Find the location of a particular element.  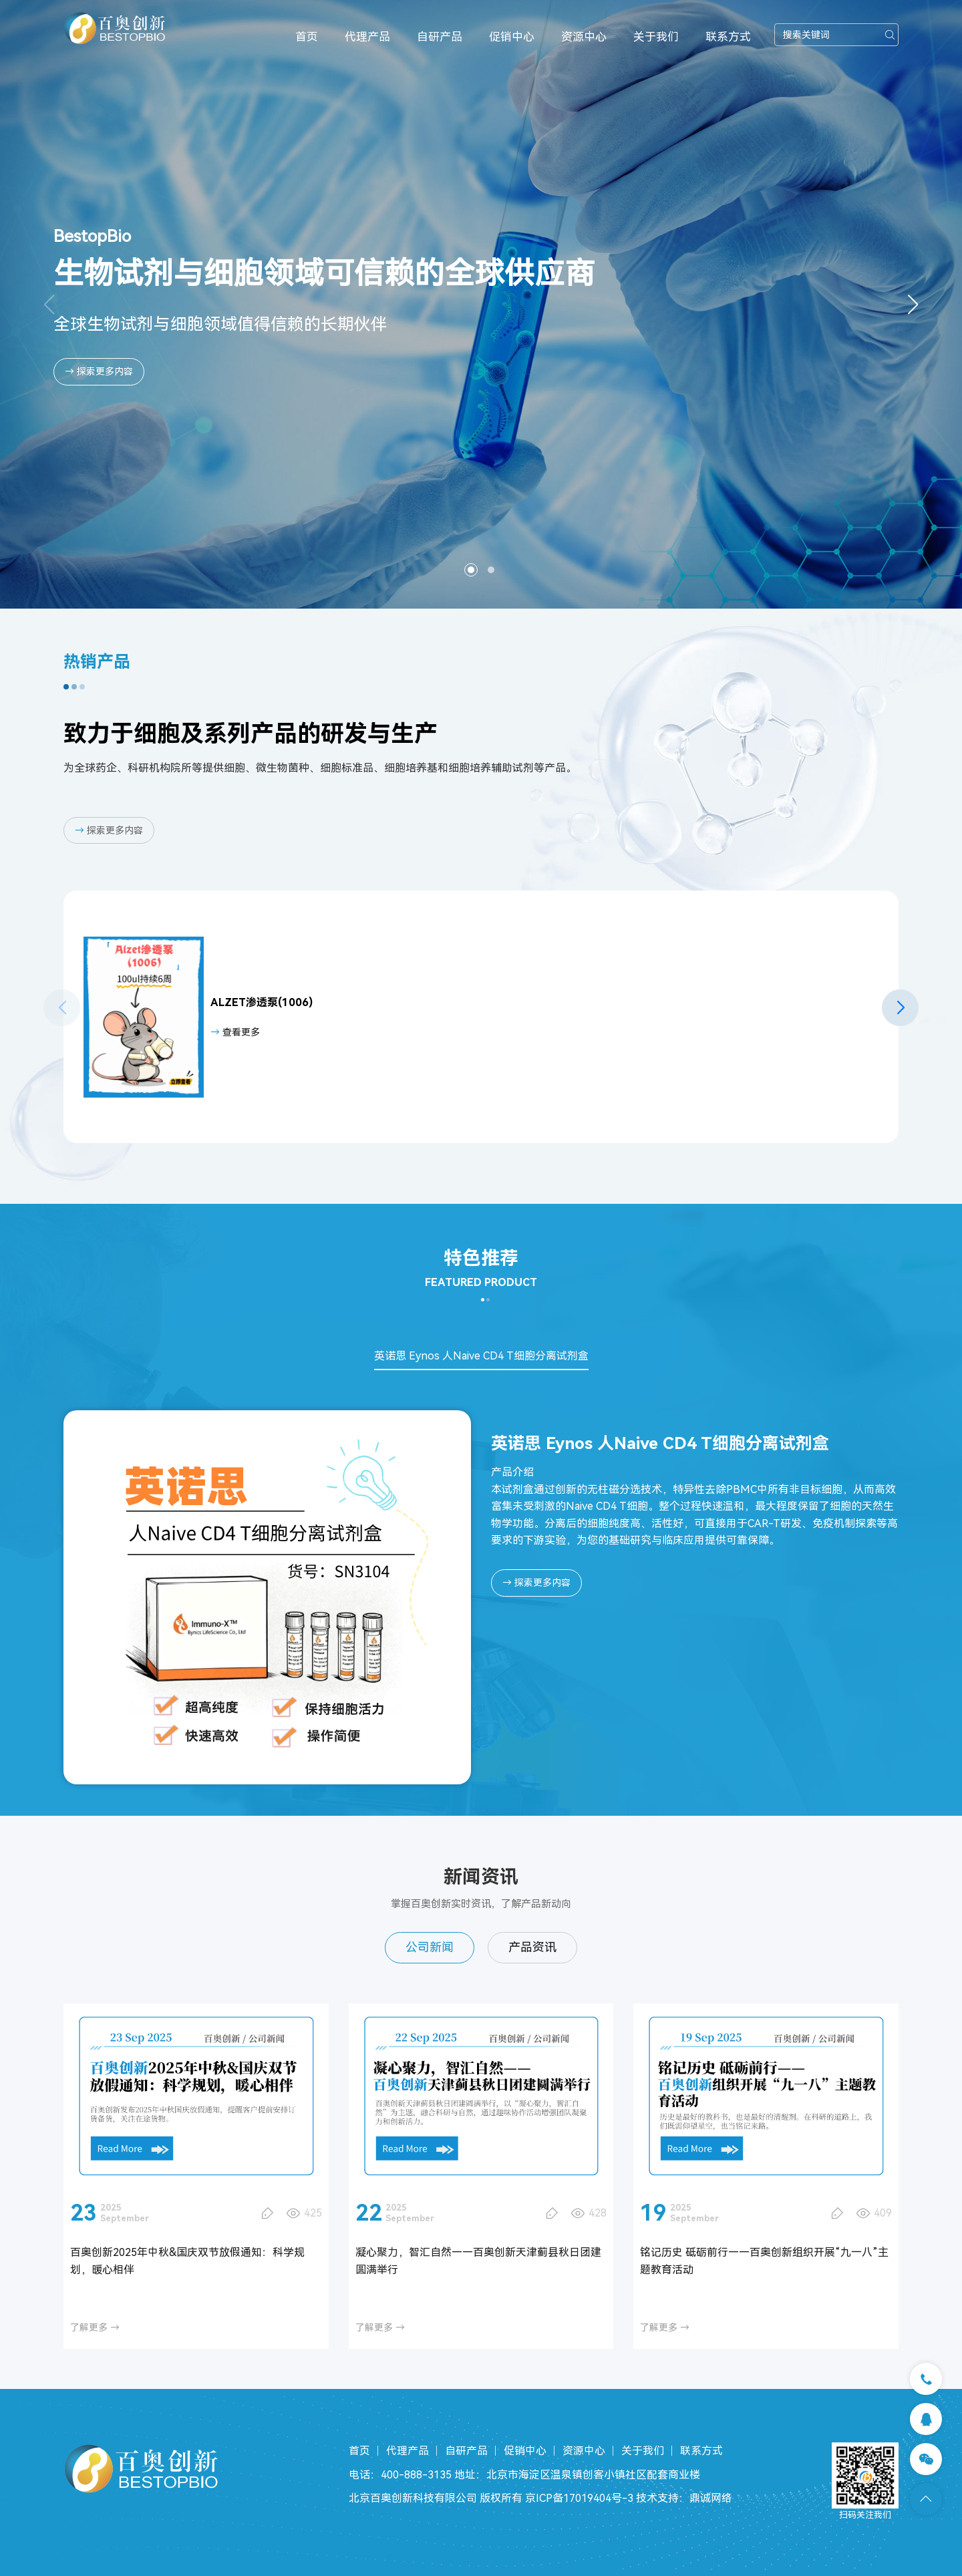

自研产品 is located at coordinates (439, 36).